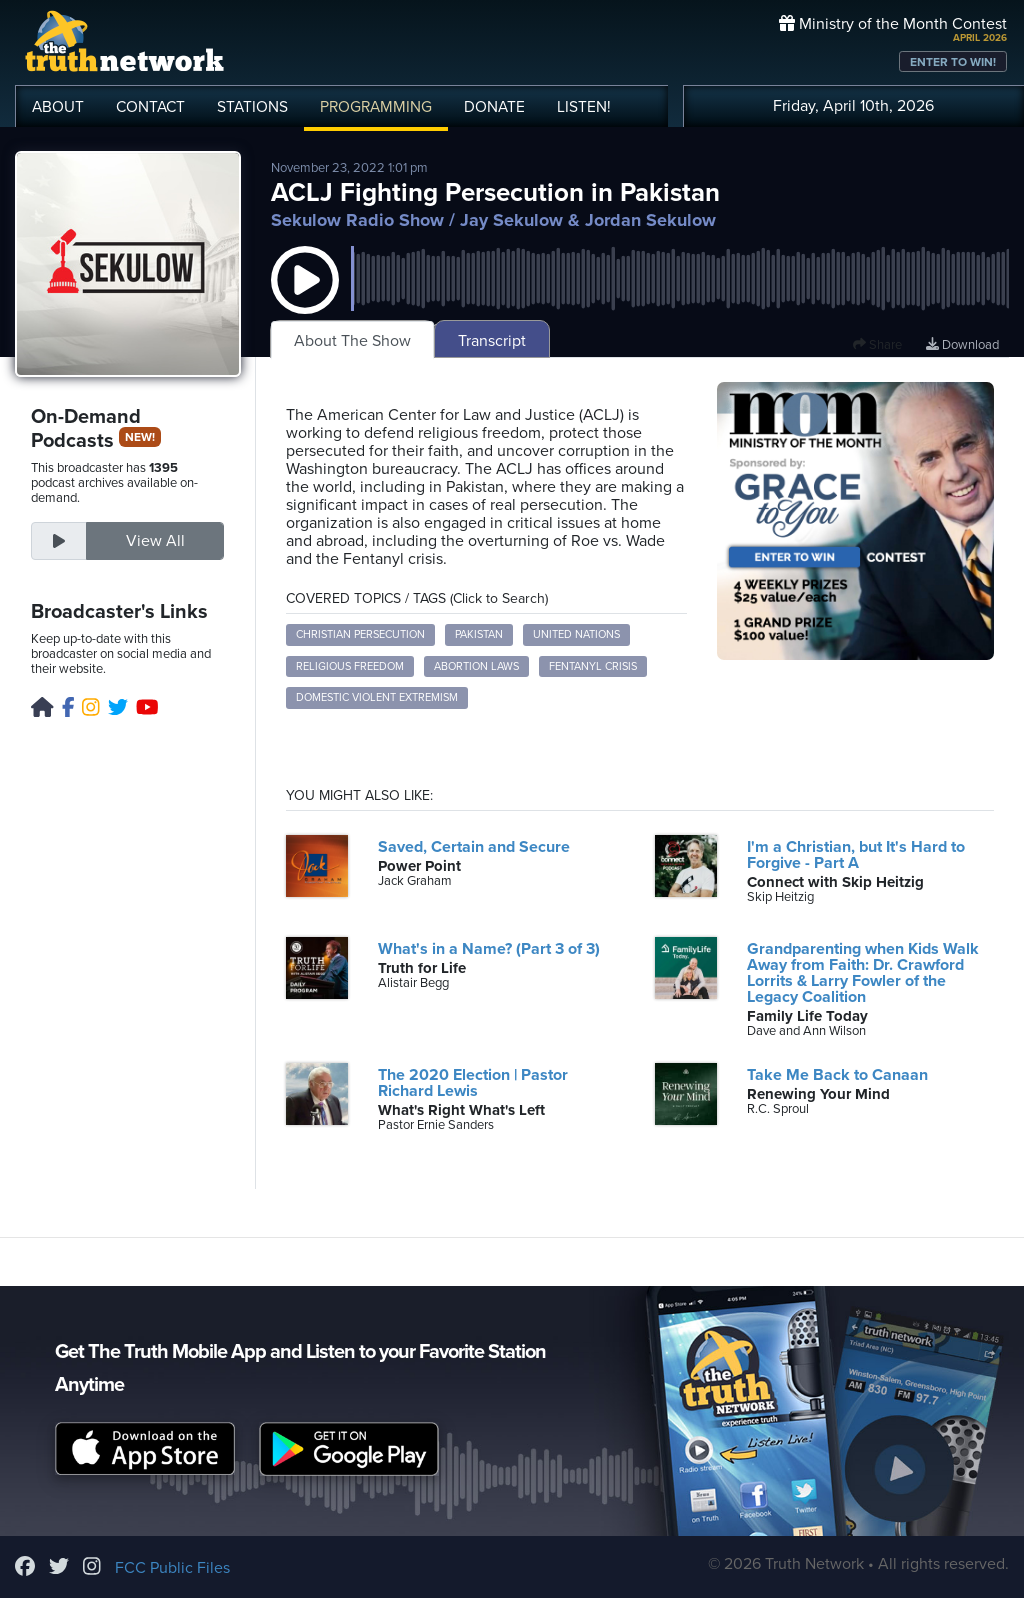 The image size is (1024, 1598). I want to click on STATIONS, so click(252, 107).